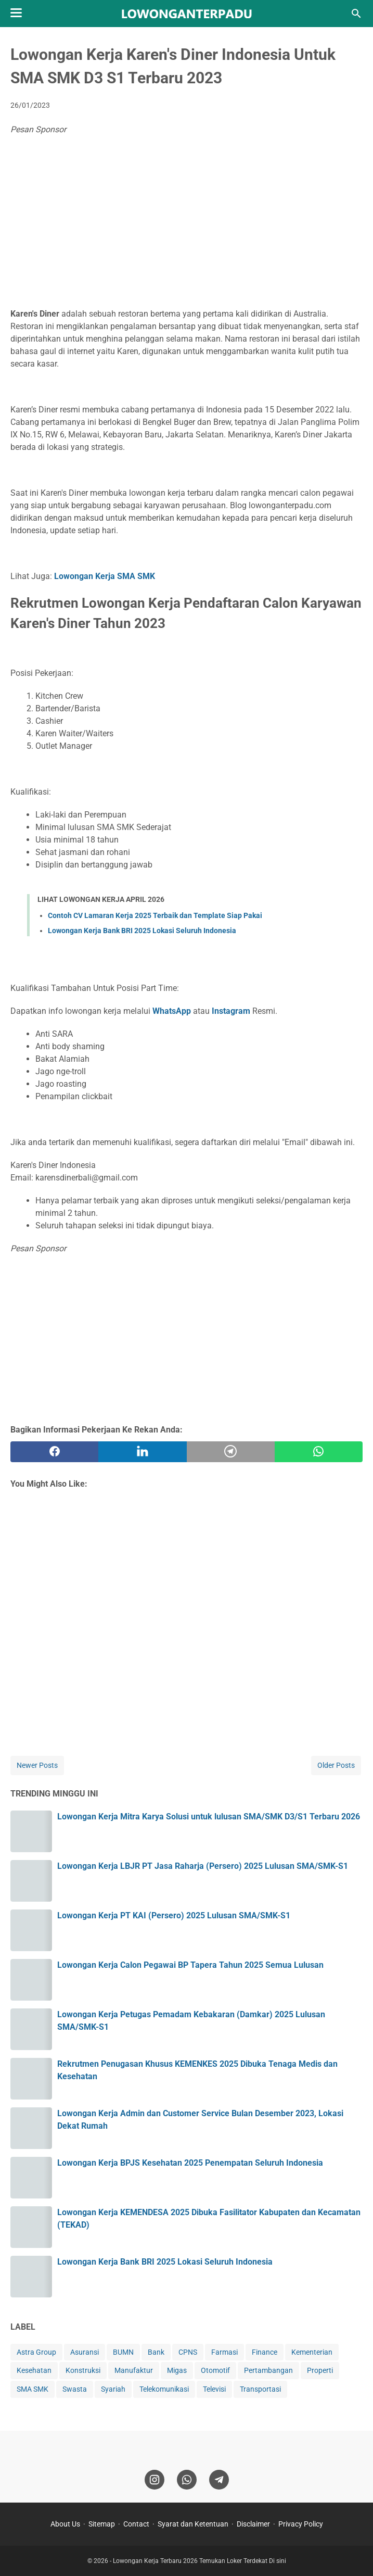  Describe the element at coordinates (36, 2352) in the screenshot. I see `Astra Group` at that location.